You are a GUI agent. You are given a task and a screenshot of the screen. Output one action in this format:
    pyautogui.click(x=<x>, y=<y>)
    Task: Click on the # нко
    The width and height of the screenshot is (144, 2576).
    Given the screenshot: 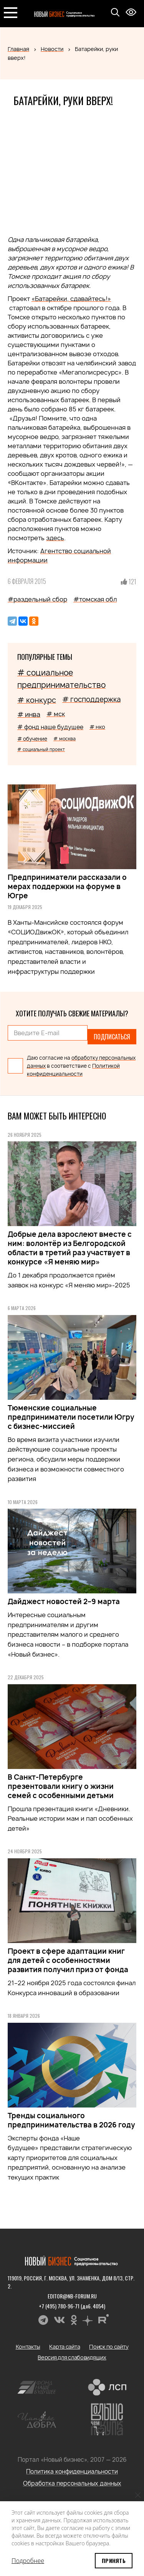 What is the action you would take?
    pyautogui.click(x=97, y=726)
    